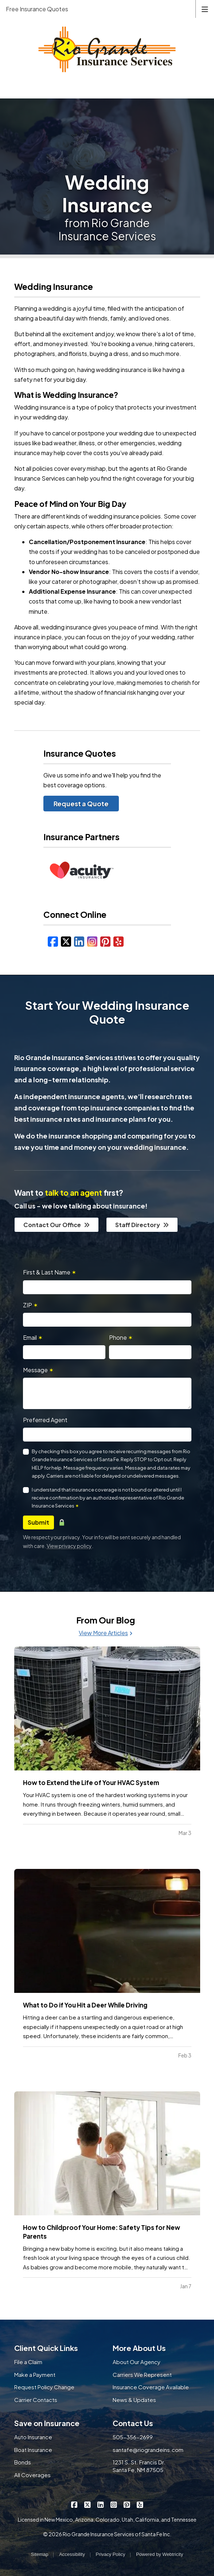 Image resolution: width=214 pixels, height=2576 pixels. What do you see at coordinates (81, 803) in the screenshot?
I see `Request a Quote` at bounding box center [81, 803].